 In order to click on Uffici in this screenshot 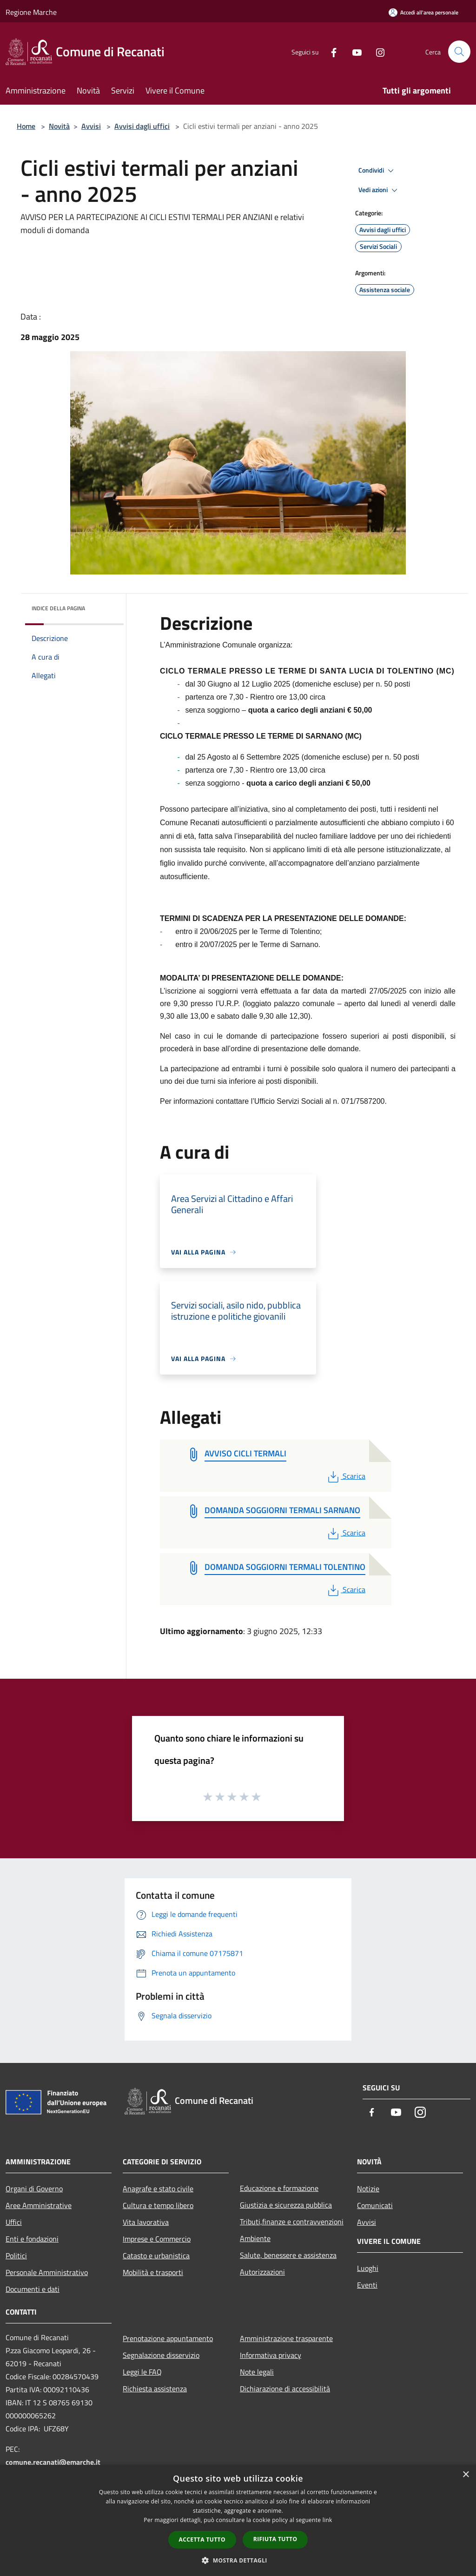, I will do `click(14, 2222)`.